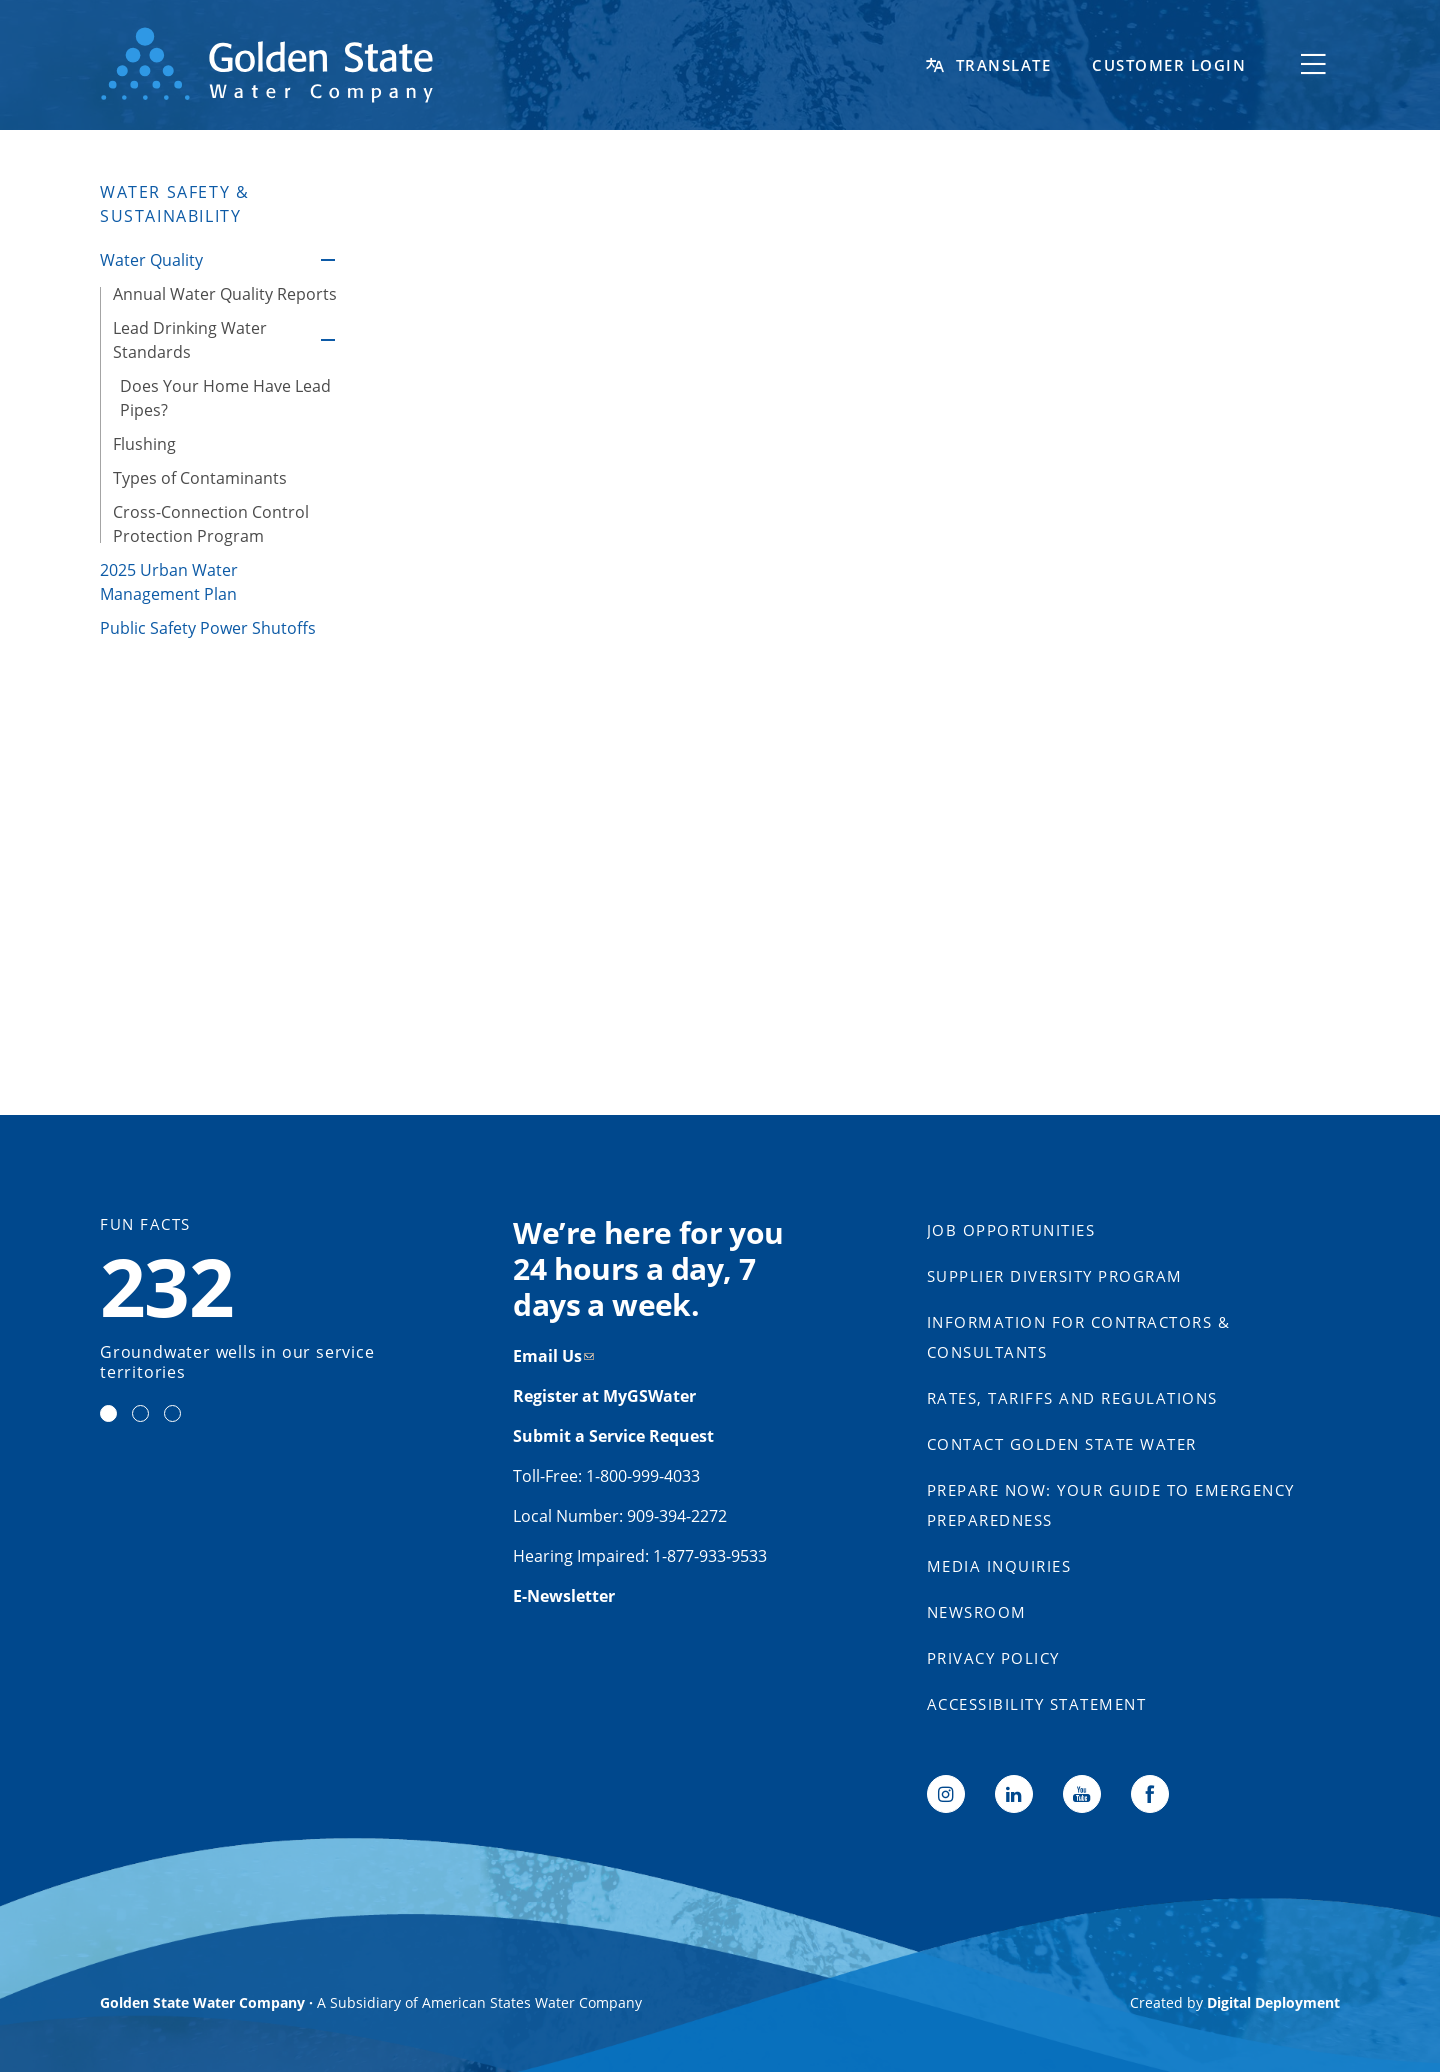 This screenshot has width=1440, height=2072. What do you see at coordinates (1082, 1794) in the screenshot?
I see `YouTube` at bounding box center [1082, 1794].